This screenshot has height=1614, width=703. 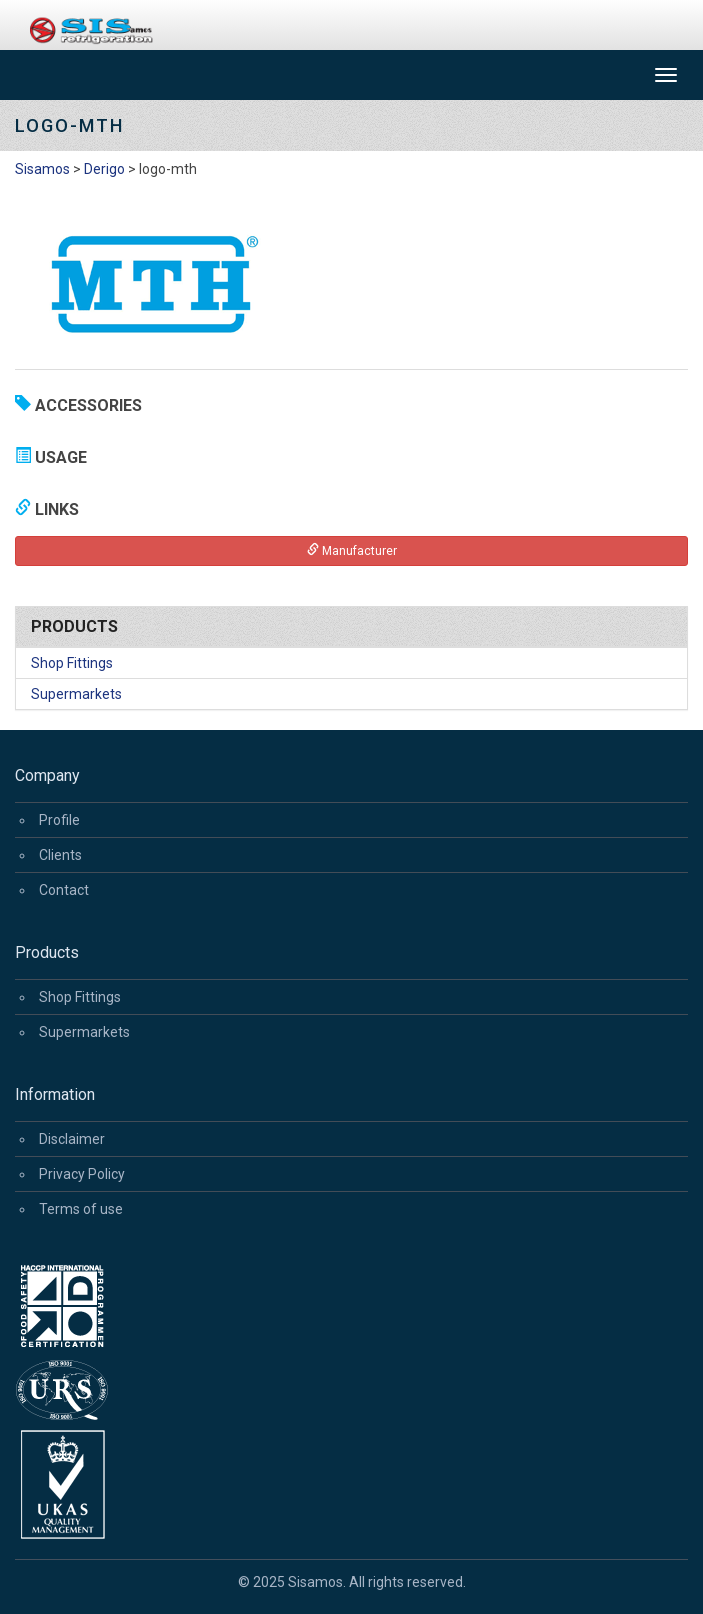 What do you see at coordinates (72, 1139) in the screenshot?
I see `Disclaimer` at bounding box center [72, 1139].